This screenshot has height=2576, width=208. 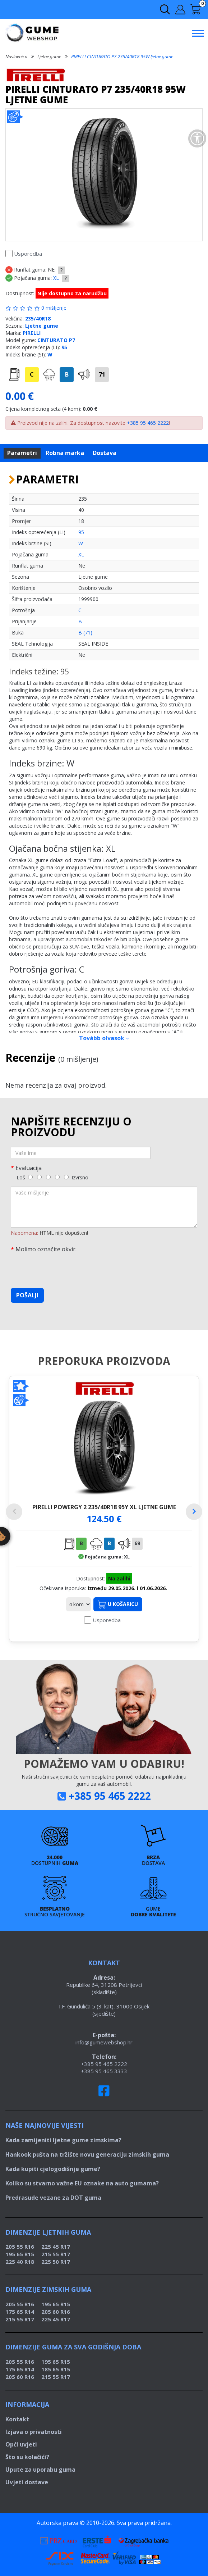 I want to click on Evaluacija, so click(x=28, y=1167).